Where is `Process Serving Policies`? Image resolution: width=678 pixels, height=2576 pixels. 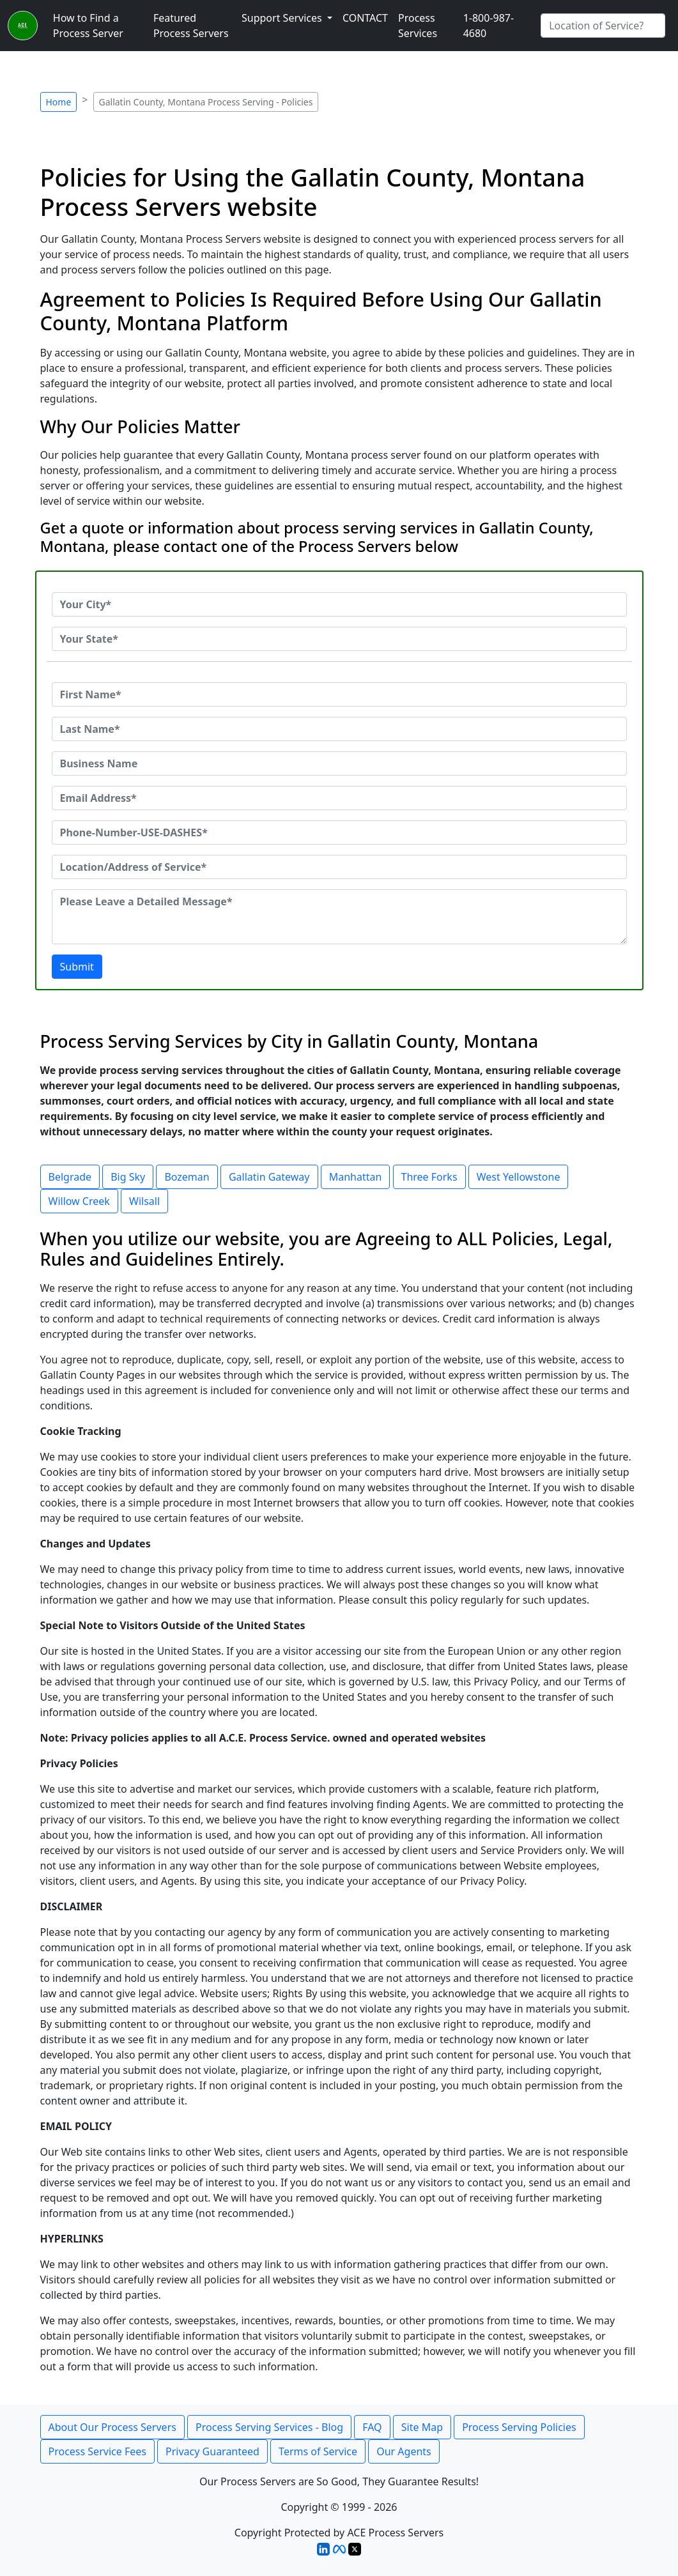 Process Serving Policies is located at coordinates (519, 2427).